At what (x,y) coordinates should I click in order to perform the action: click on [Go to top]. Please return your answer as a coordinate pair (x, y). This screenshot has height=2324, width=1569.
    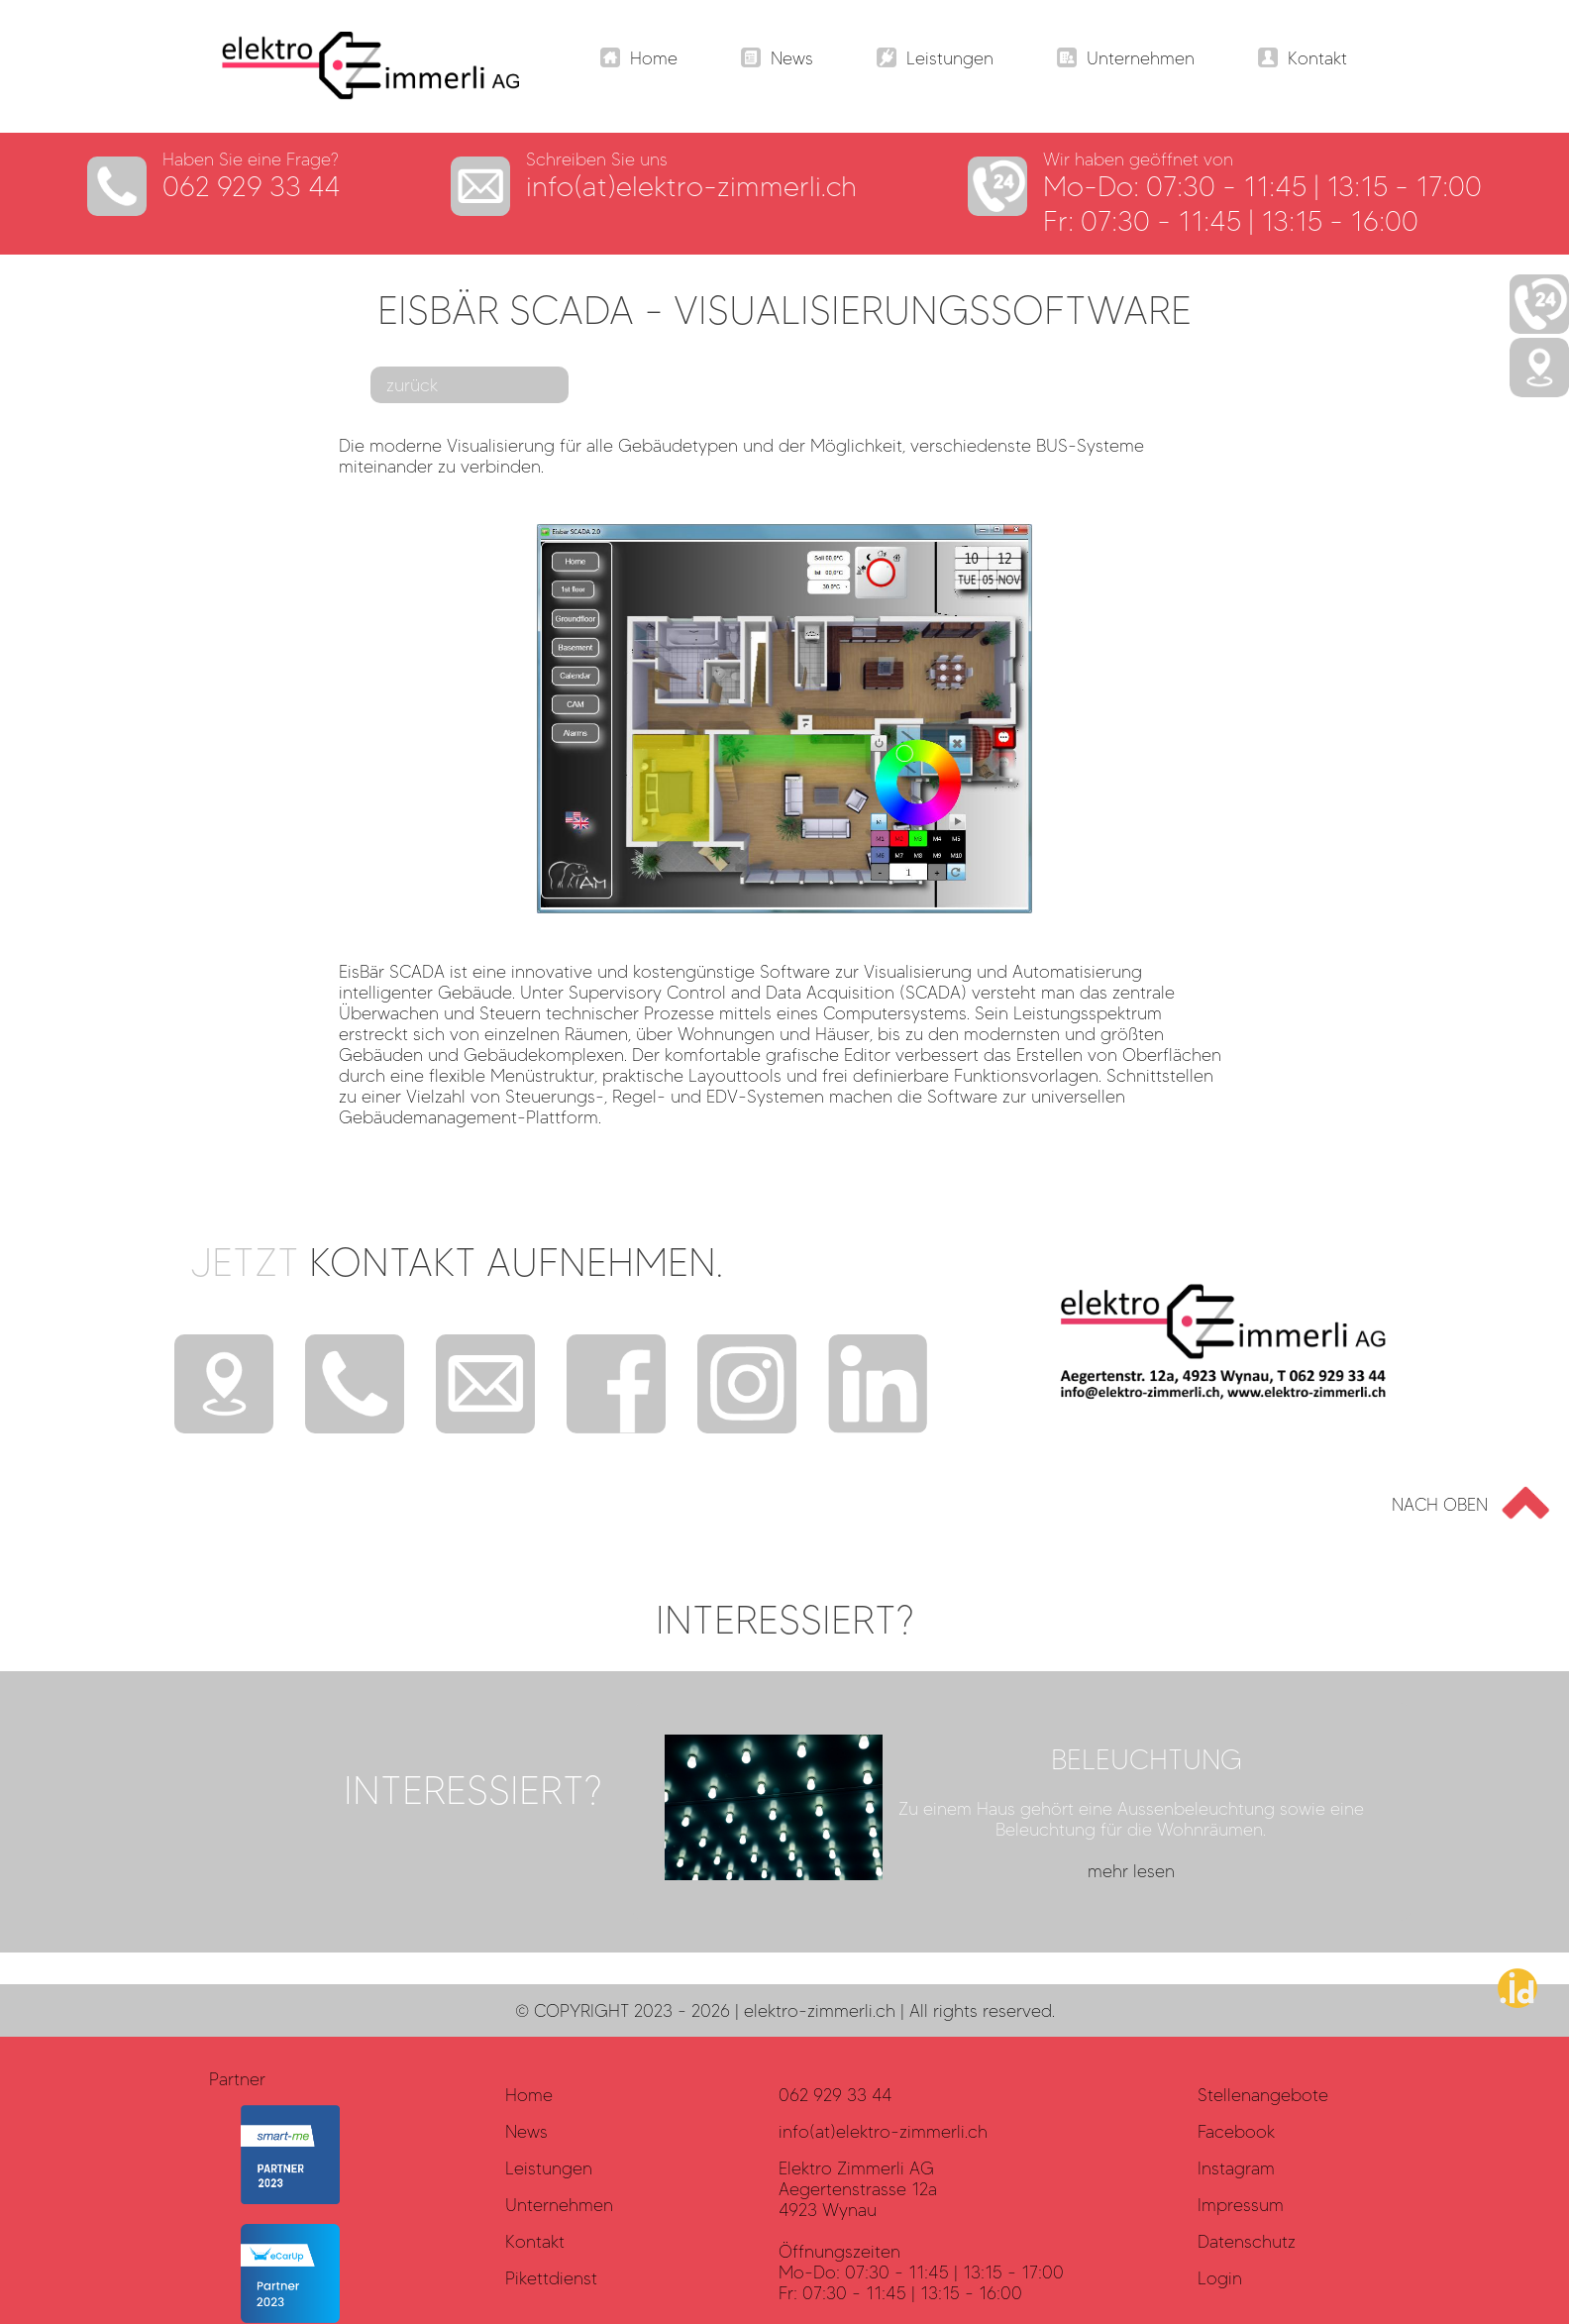
    Looking at the image, I should click on (1463, 1502).